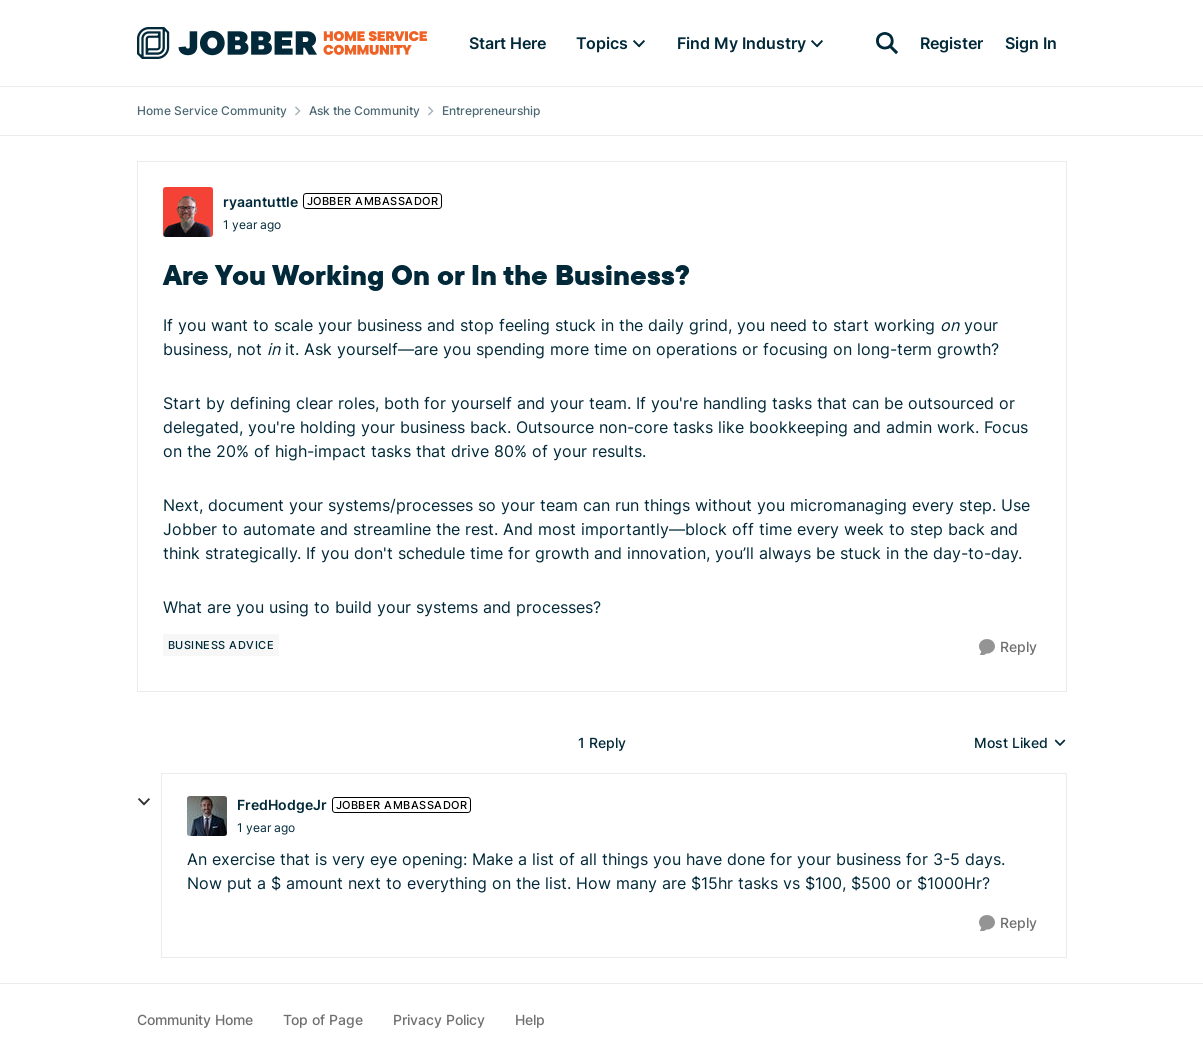 This screenshot has height=1055, width=1203. I want to click on Home Service Community [Go back to Home Service Community], so click(212, 110).